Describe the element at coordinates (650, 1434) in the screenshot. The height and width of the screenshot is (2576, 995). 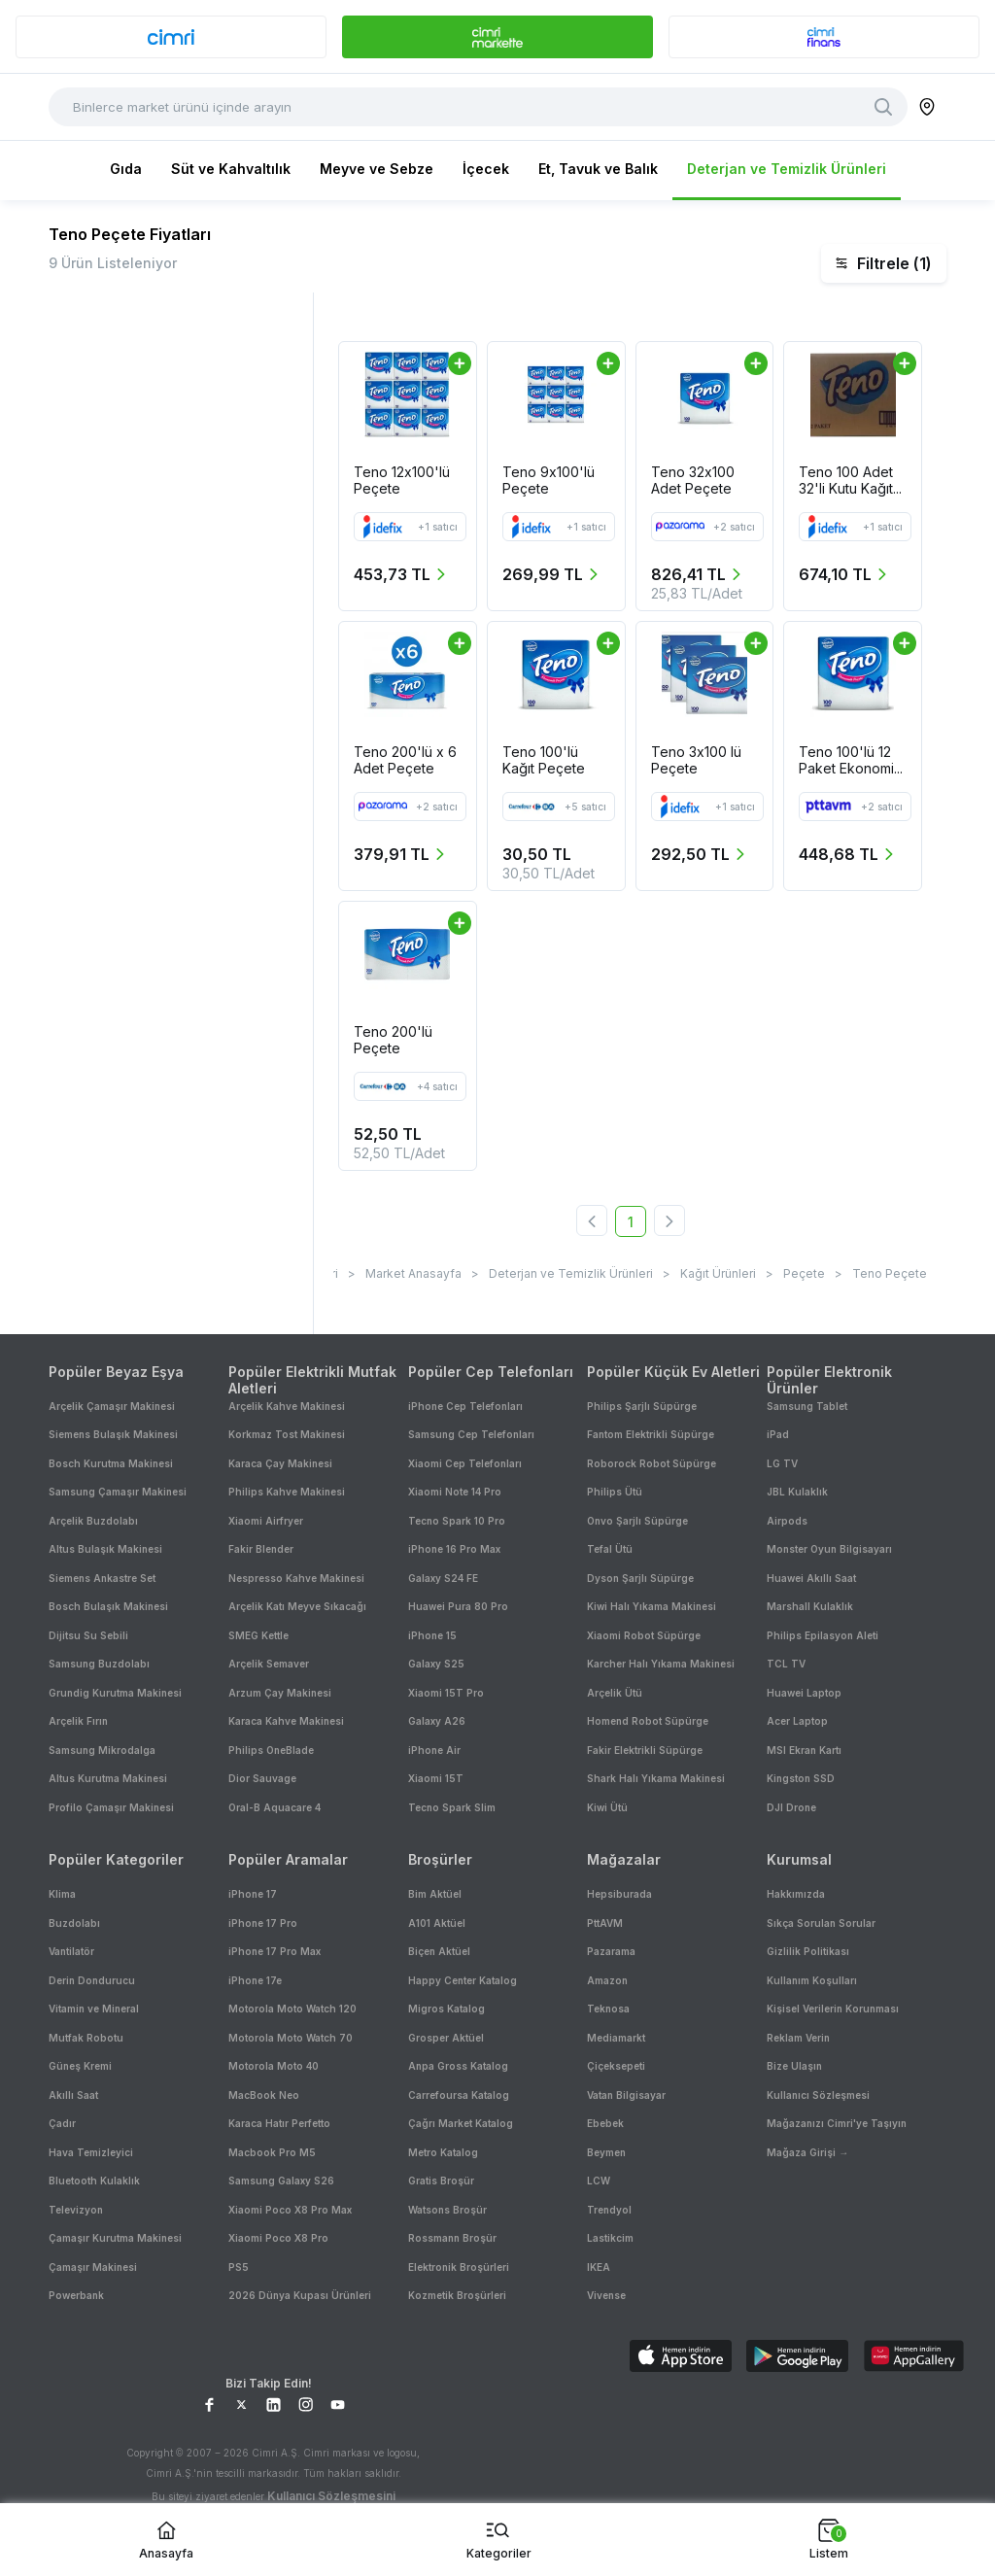
I see `Fantom Elektrikli Süpürge` at that location.